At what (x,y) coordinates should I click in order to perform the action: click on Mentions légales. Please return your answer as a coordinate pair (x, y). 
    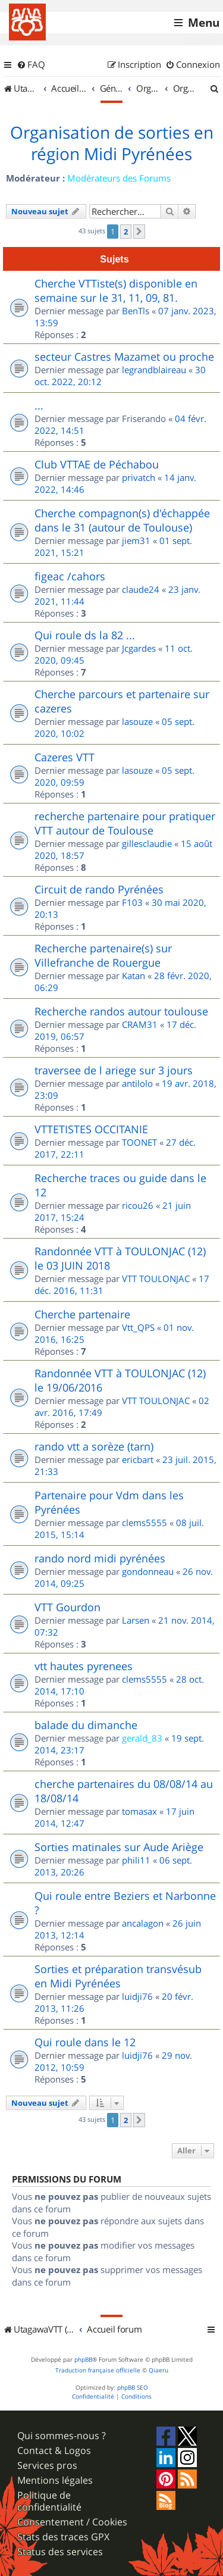
    Looking at the image, I should click on (55, 2480).